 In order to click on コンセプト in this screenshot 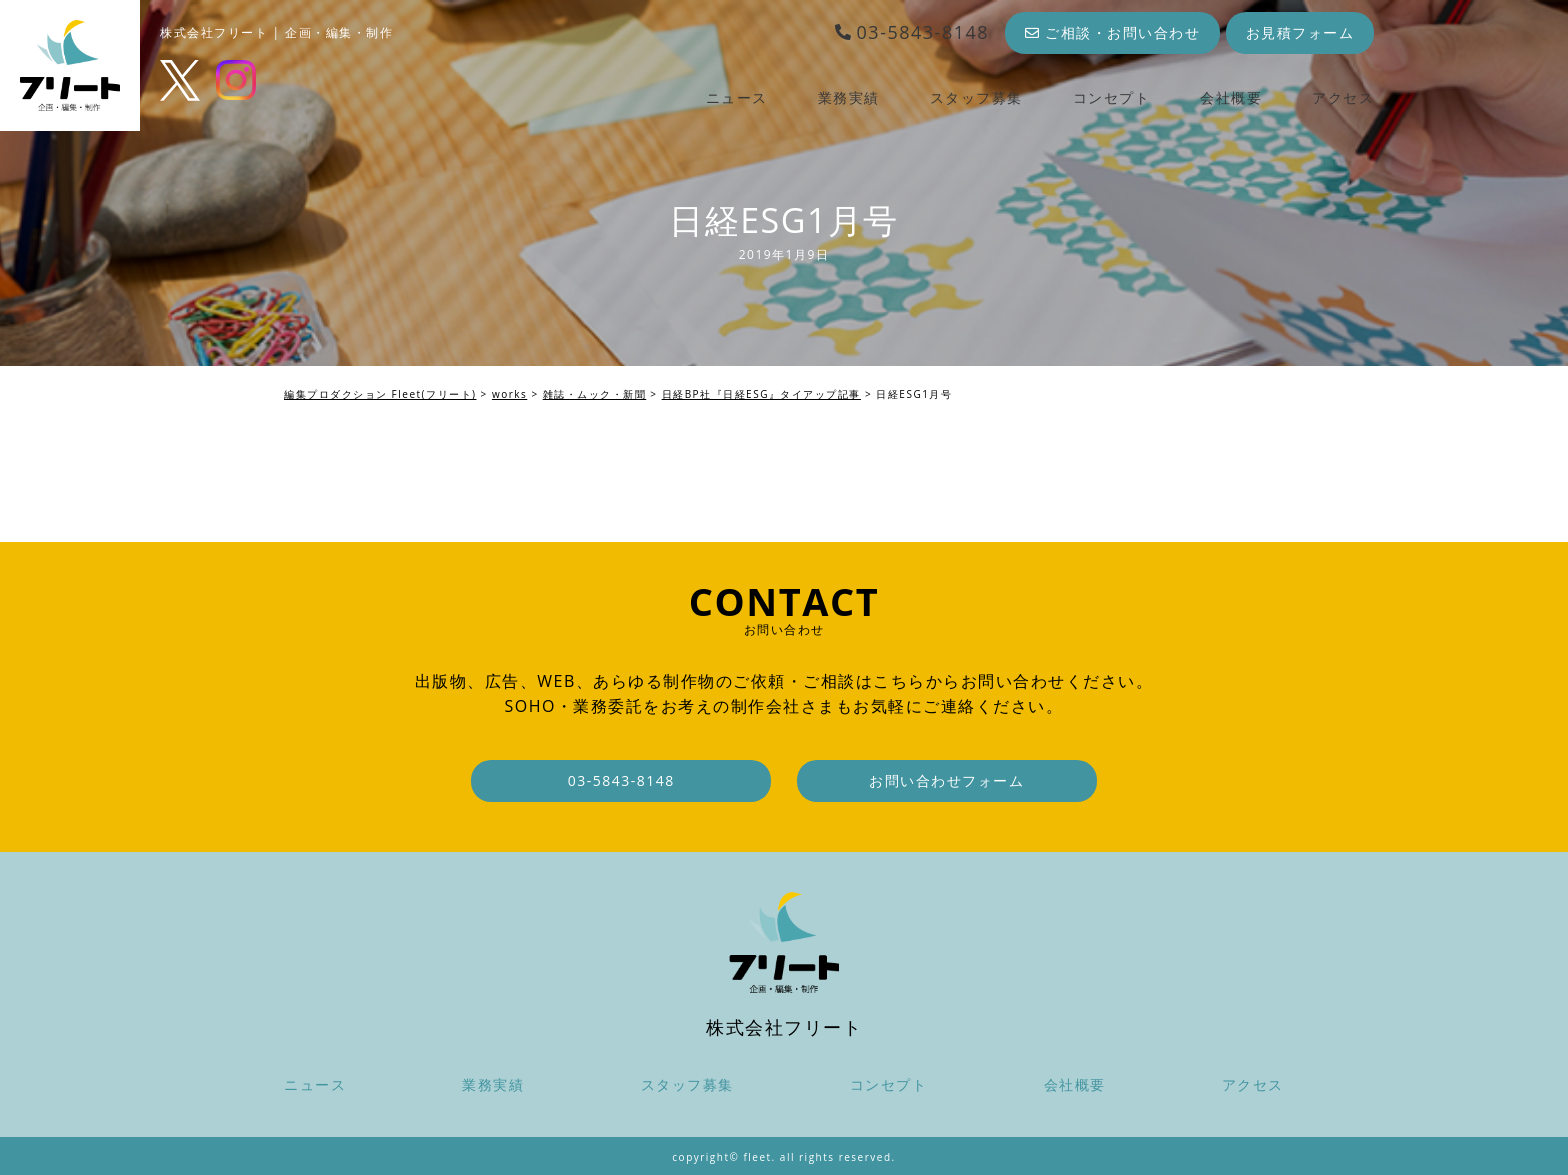, I will do `click(1112, 97)`.